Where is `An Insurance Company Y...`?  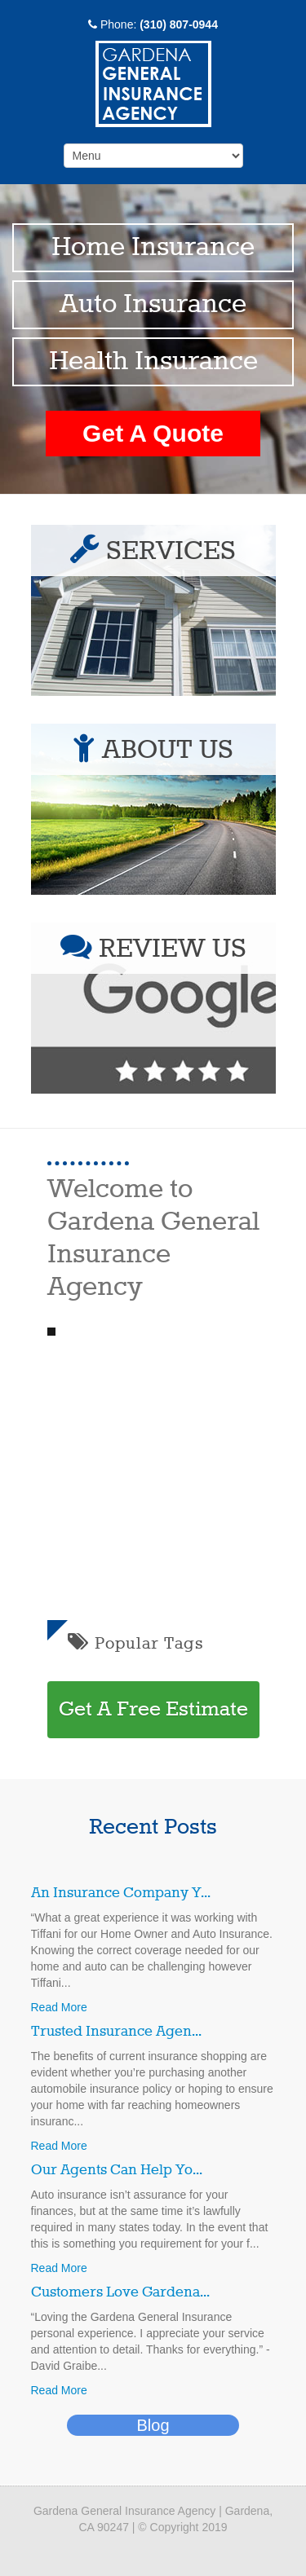
An Insurance Company Y... is located at coordinates (121, 1893).